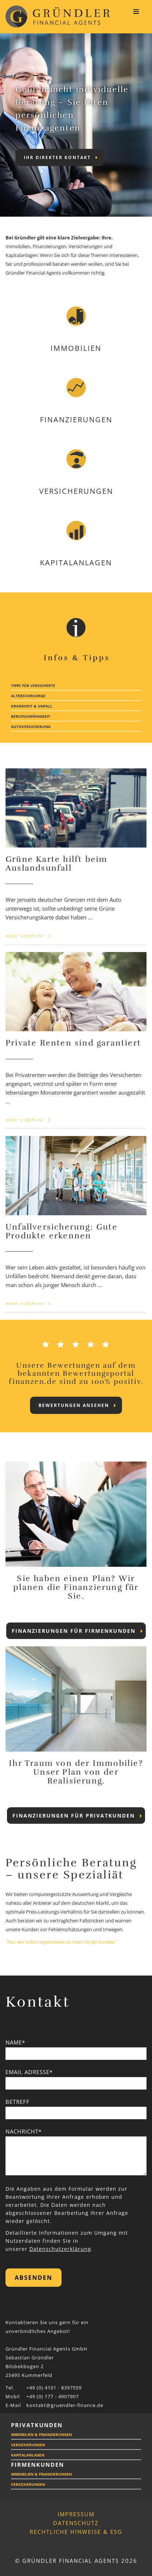 The height and width of the screenshot is (2576, 152). Describe the element at coordinates (17, 2101) in the screenshot. I see `Betreff` at that location.